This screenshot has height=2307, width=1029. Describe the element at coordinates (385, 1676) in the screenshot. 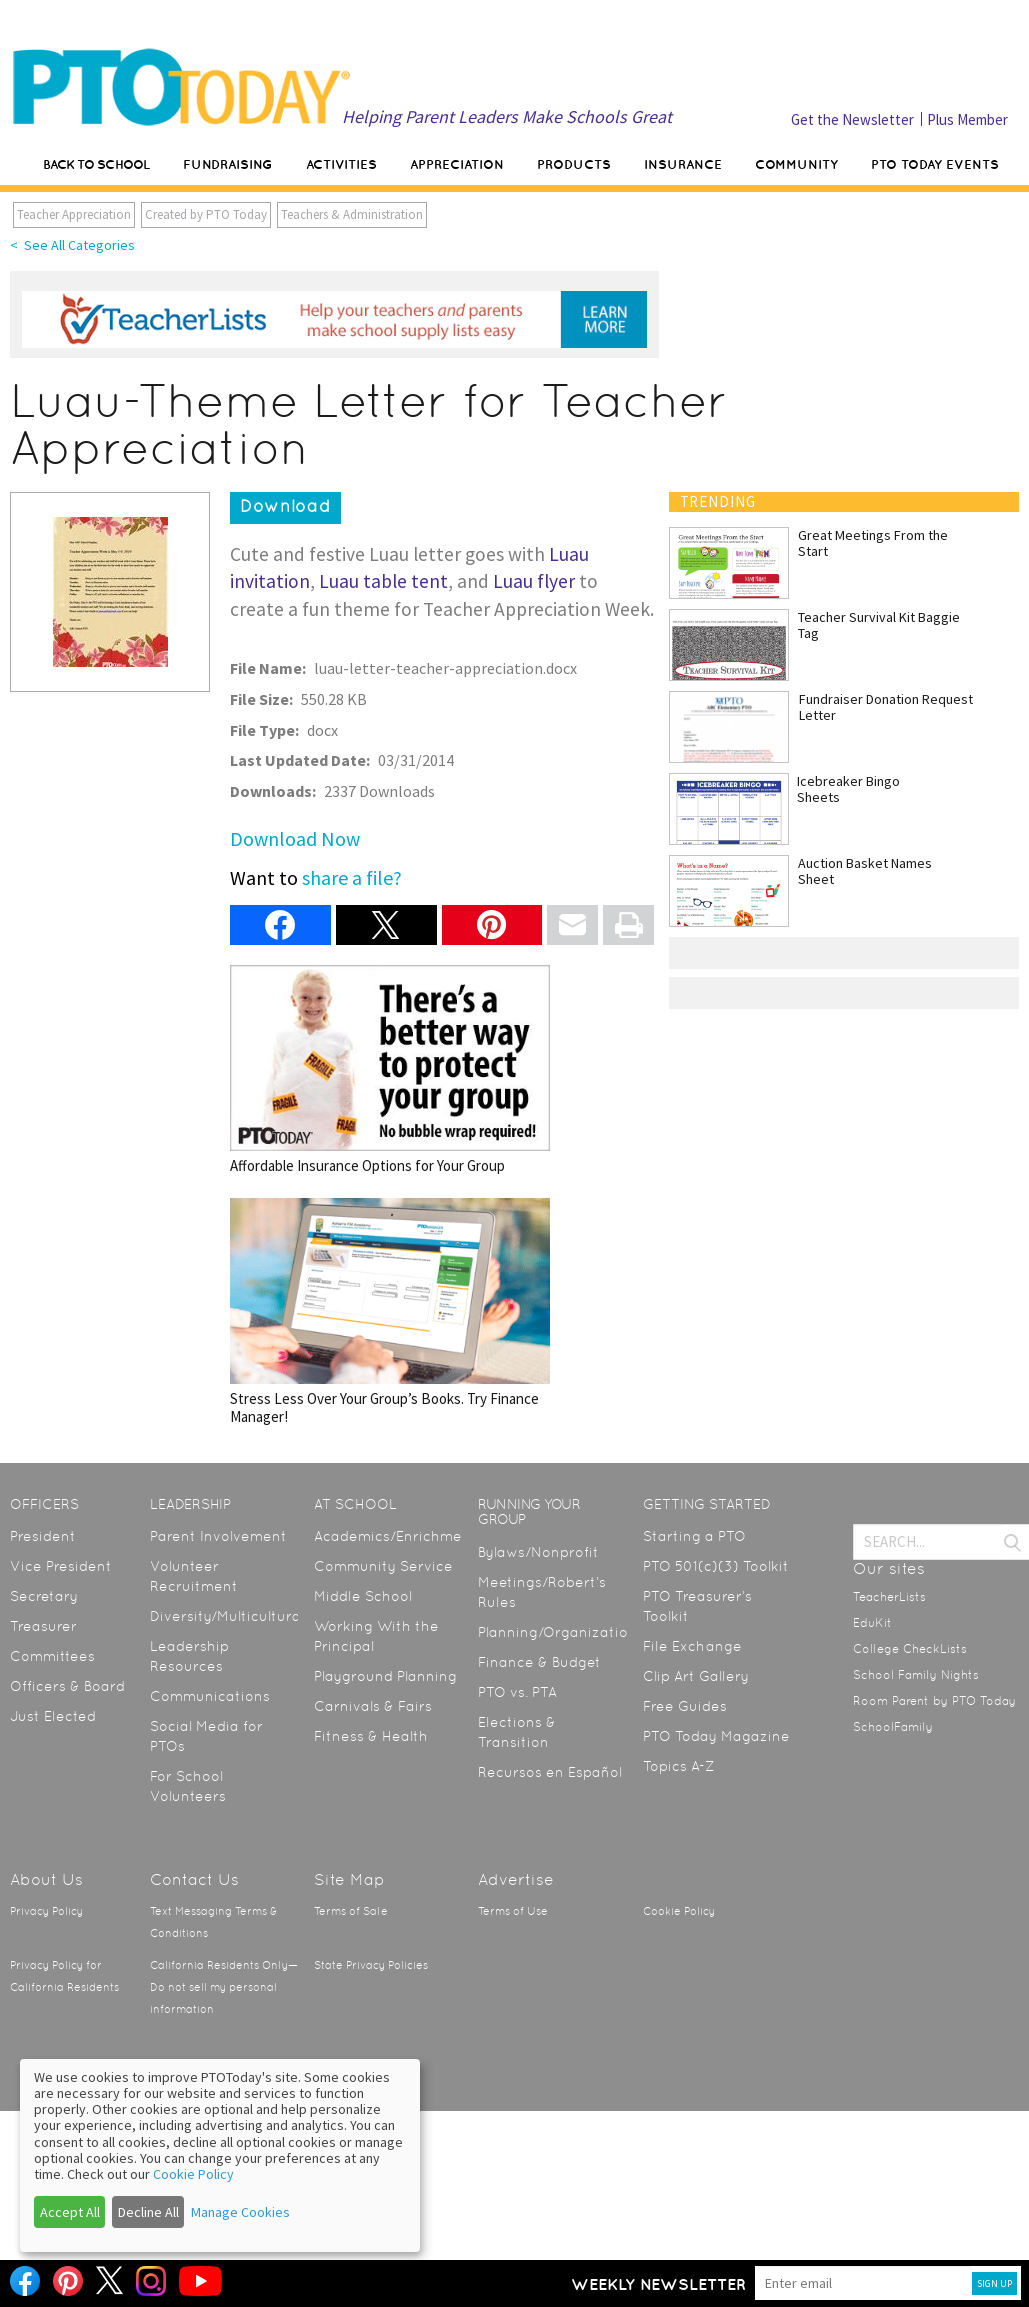

I see `Playground Planning` at that location.